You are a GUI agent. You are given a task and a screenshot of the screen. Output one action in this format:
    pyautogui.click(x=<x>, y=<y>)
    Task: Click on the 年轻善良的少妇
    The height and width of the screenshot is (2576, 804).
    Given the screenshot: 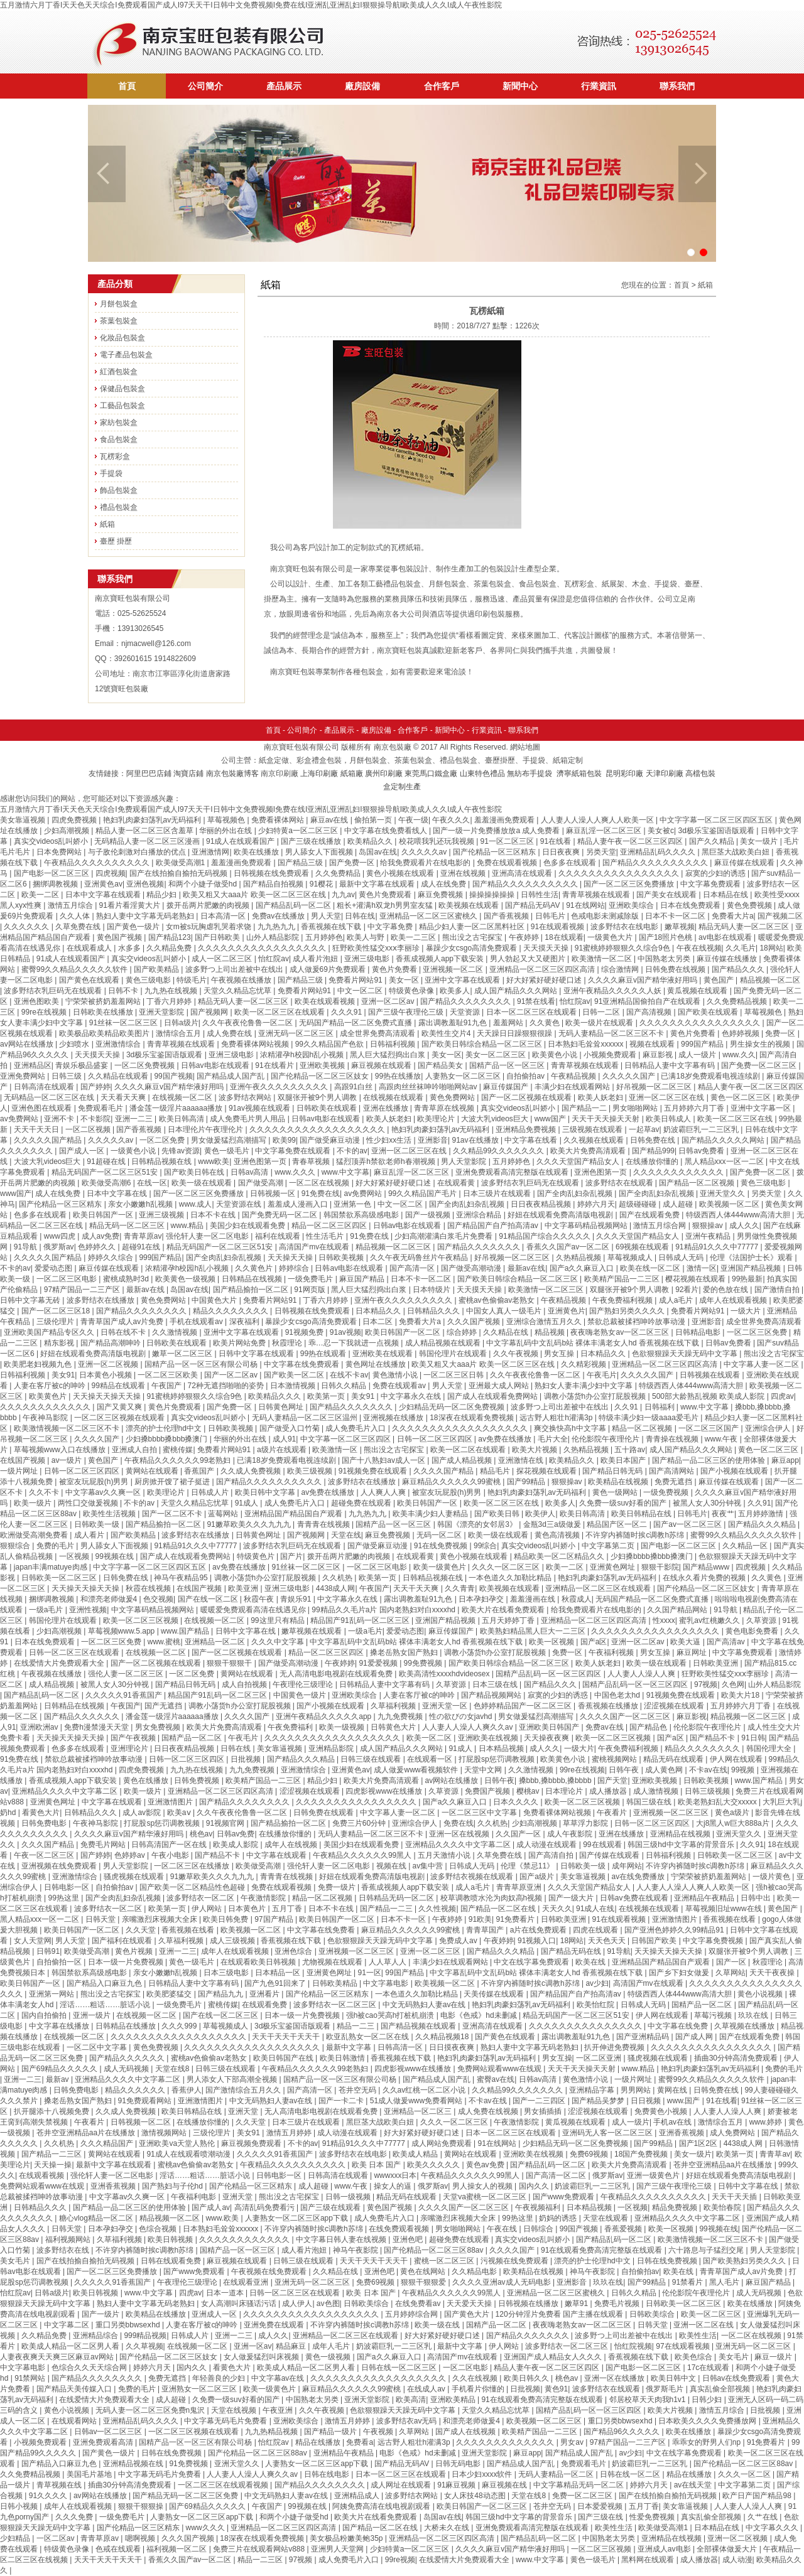 What is the action you would take?
    pyautogui.click(x=219, y=2378)
    